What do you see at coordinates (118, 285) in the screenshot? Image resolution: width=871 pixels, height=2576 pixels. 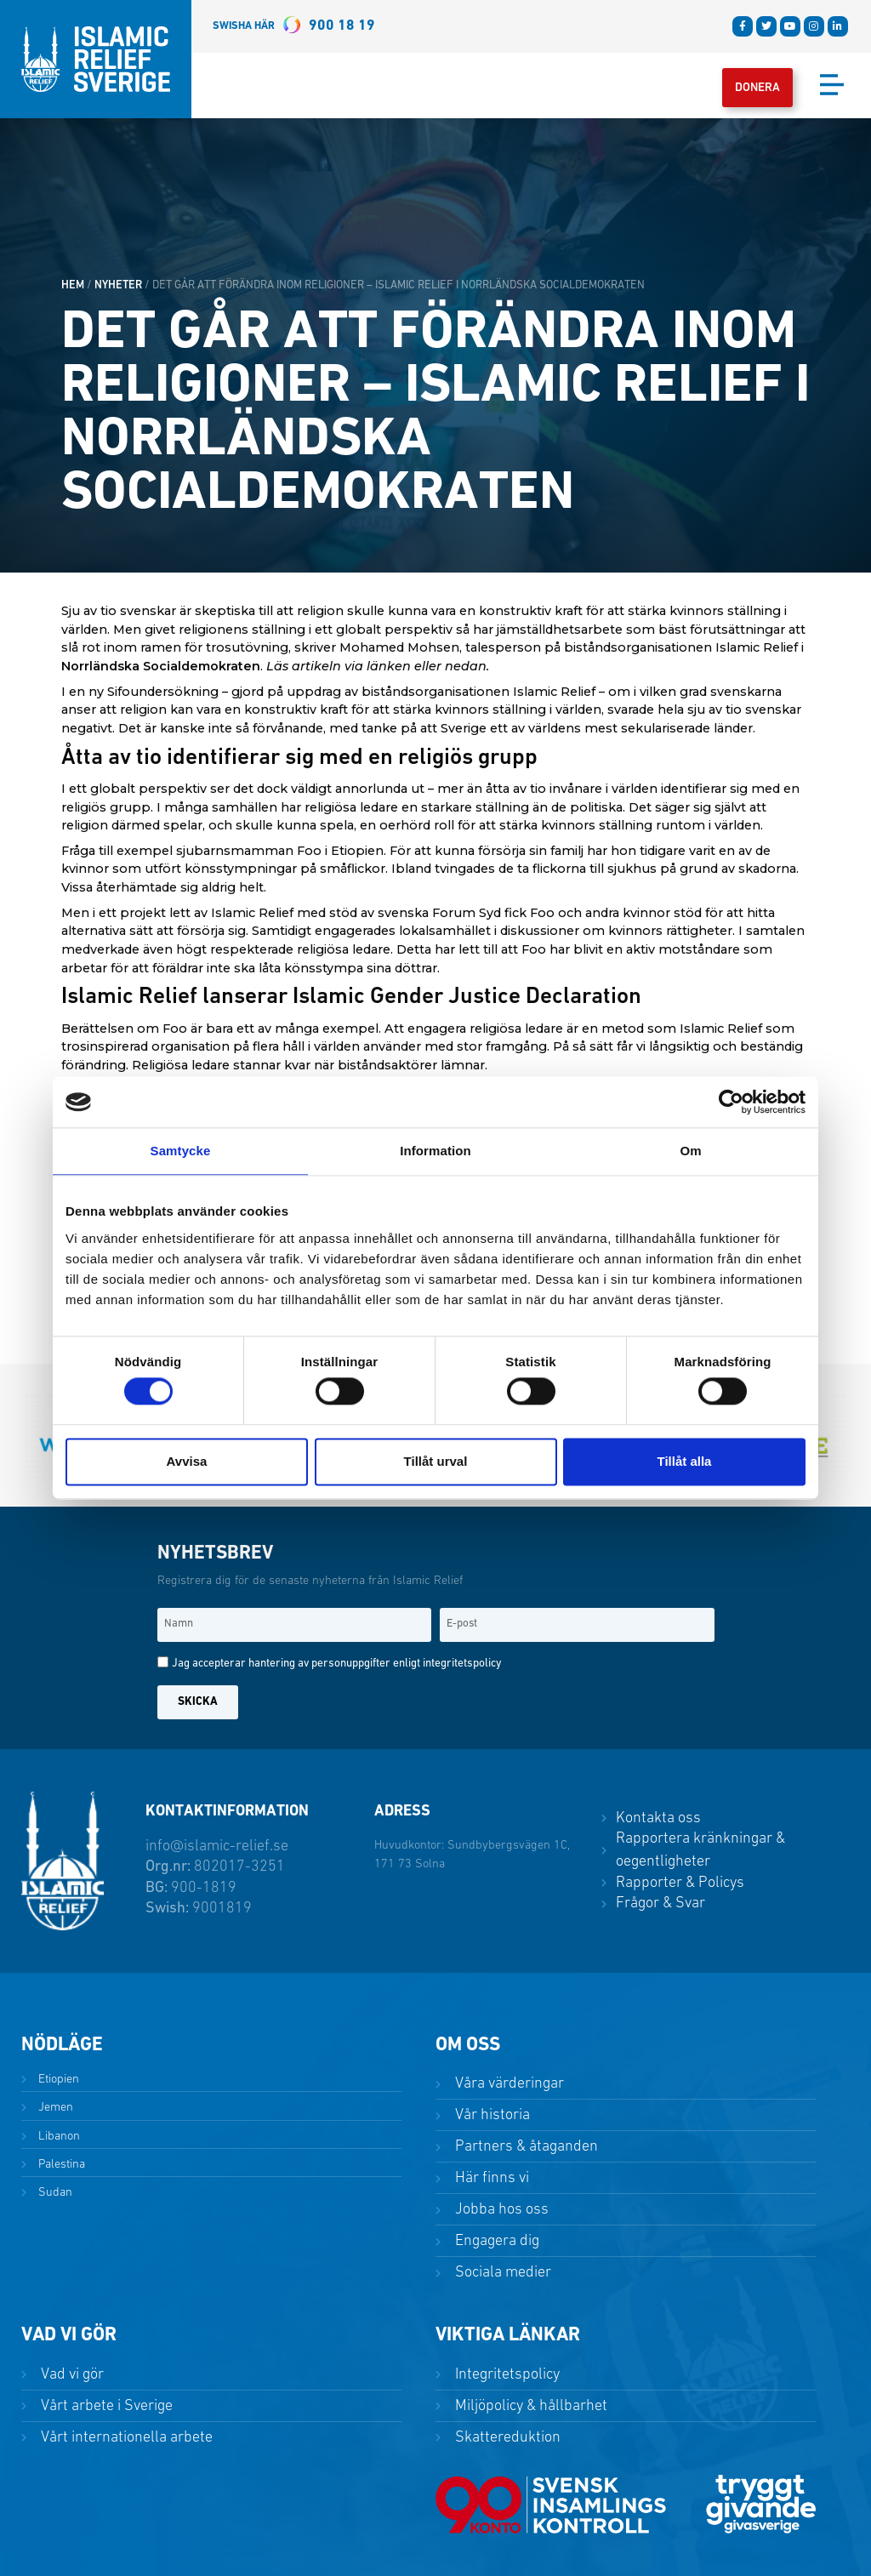 I see `Nyheter` at bounding box center [118, 285].